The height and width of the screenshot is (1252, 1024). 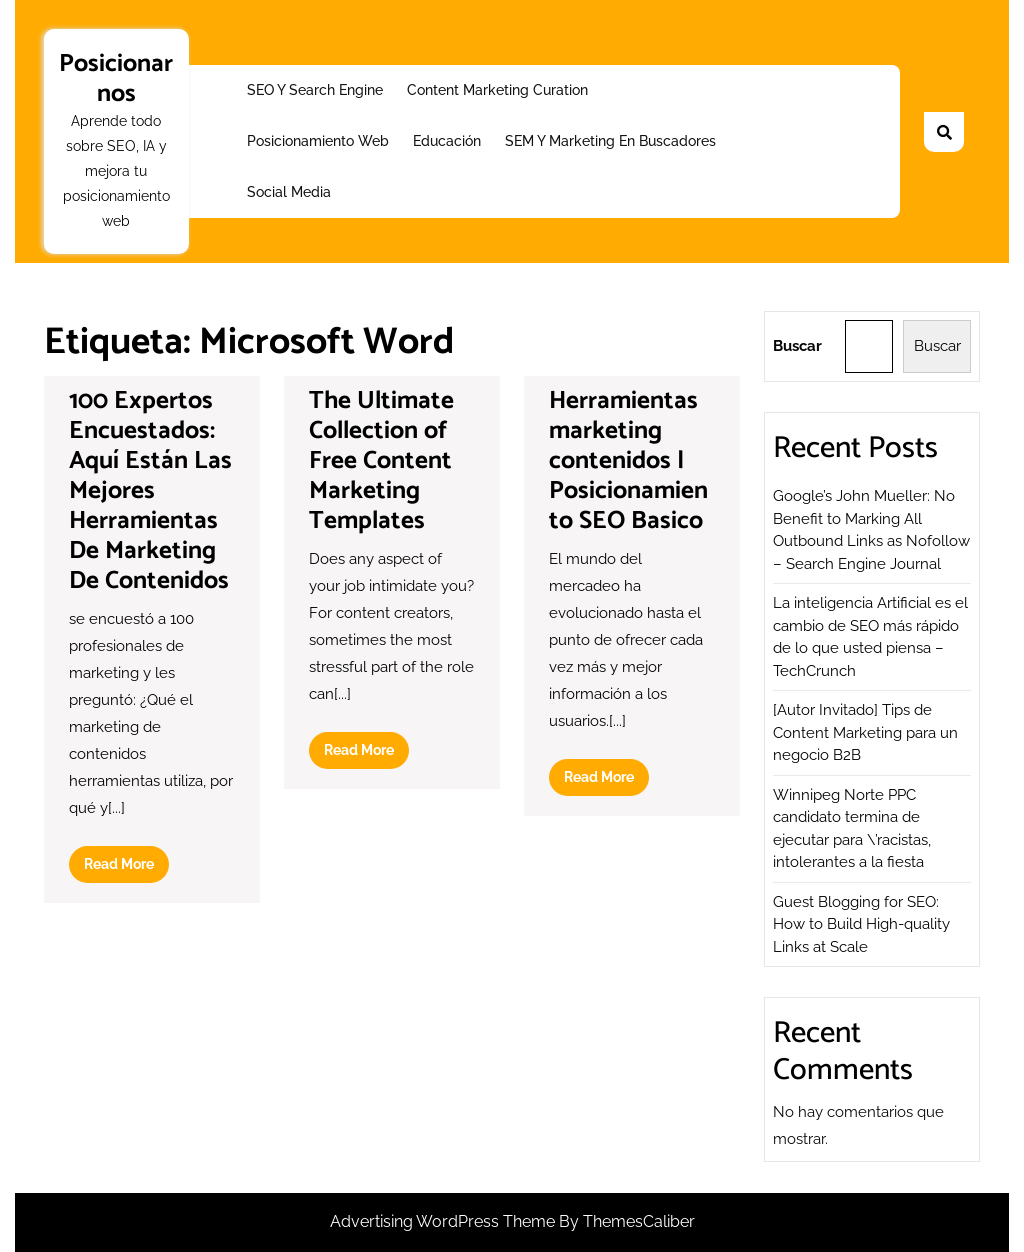 I want to click on Posicionarnos, so click(x=116, y=79).